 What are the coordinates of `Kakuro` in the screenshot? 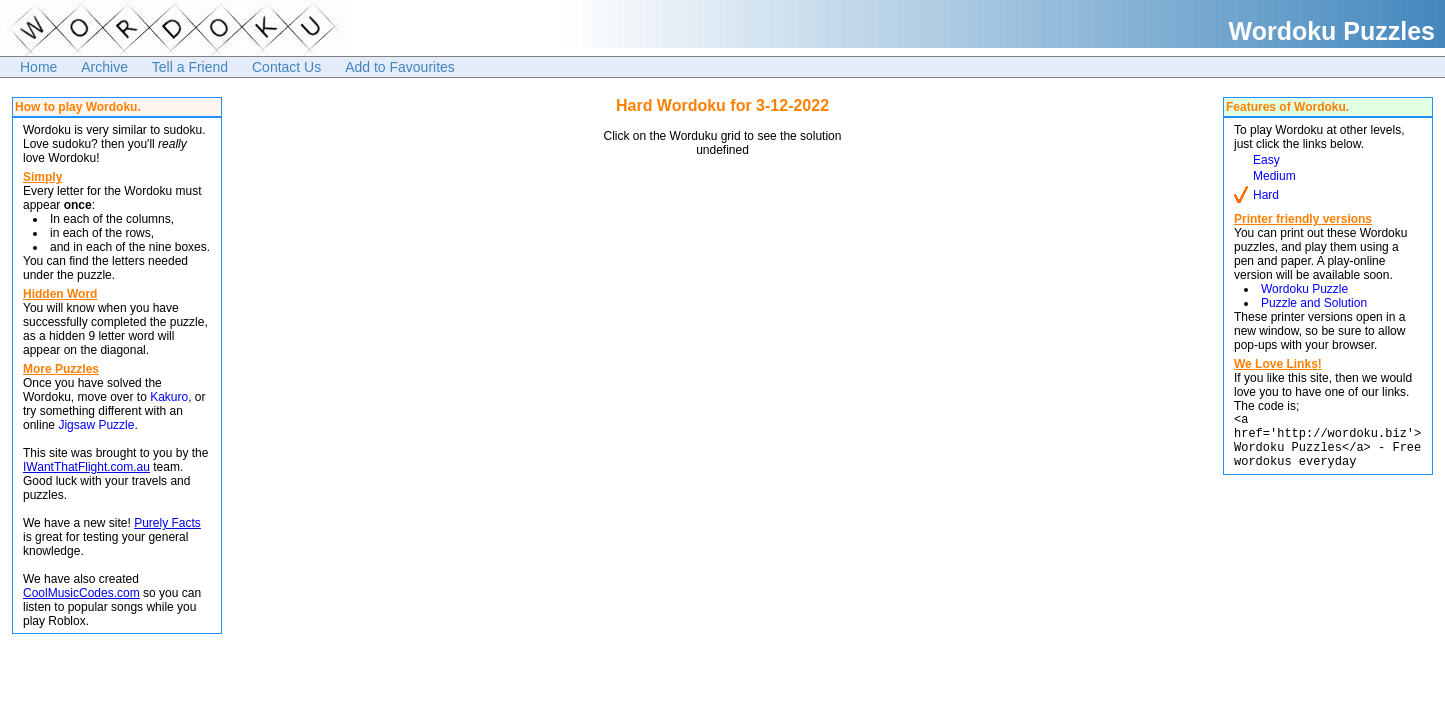 It's located at (169, 397).